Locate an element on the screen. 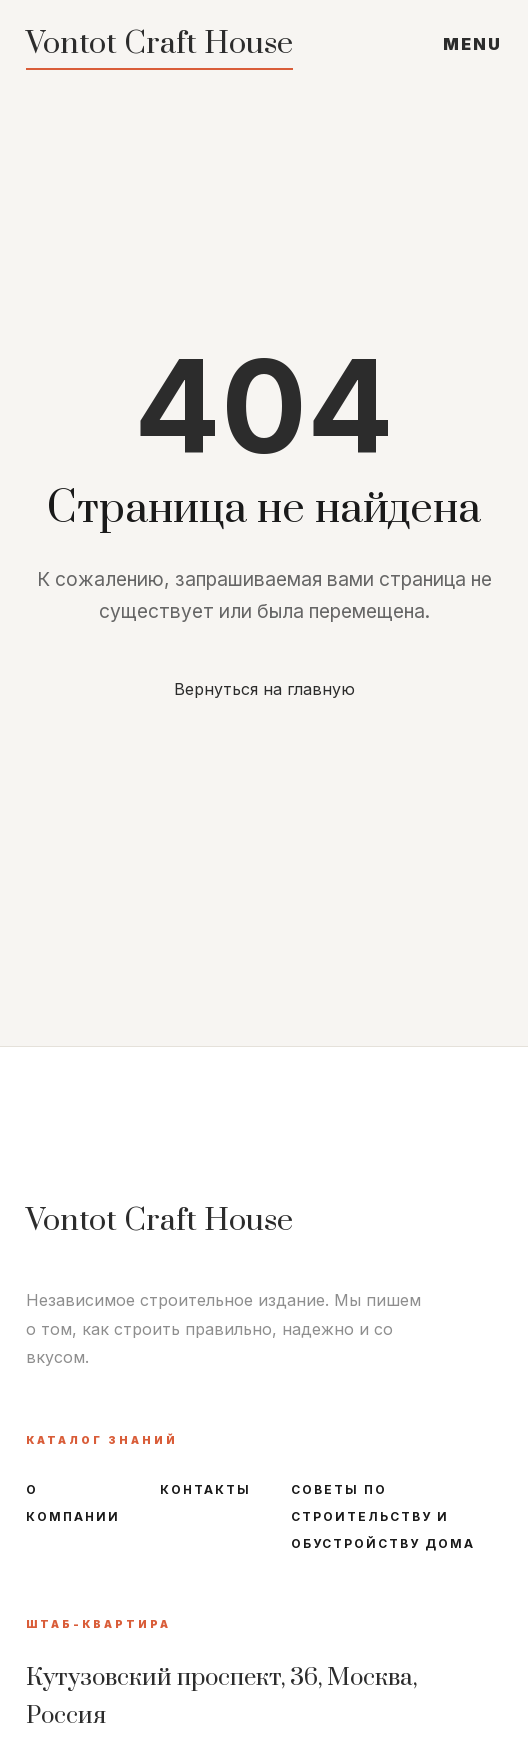 This screenshot has height=1743, width=528. MENU is located at coordinates (472, 44).